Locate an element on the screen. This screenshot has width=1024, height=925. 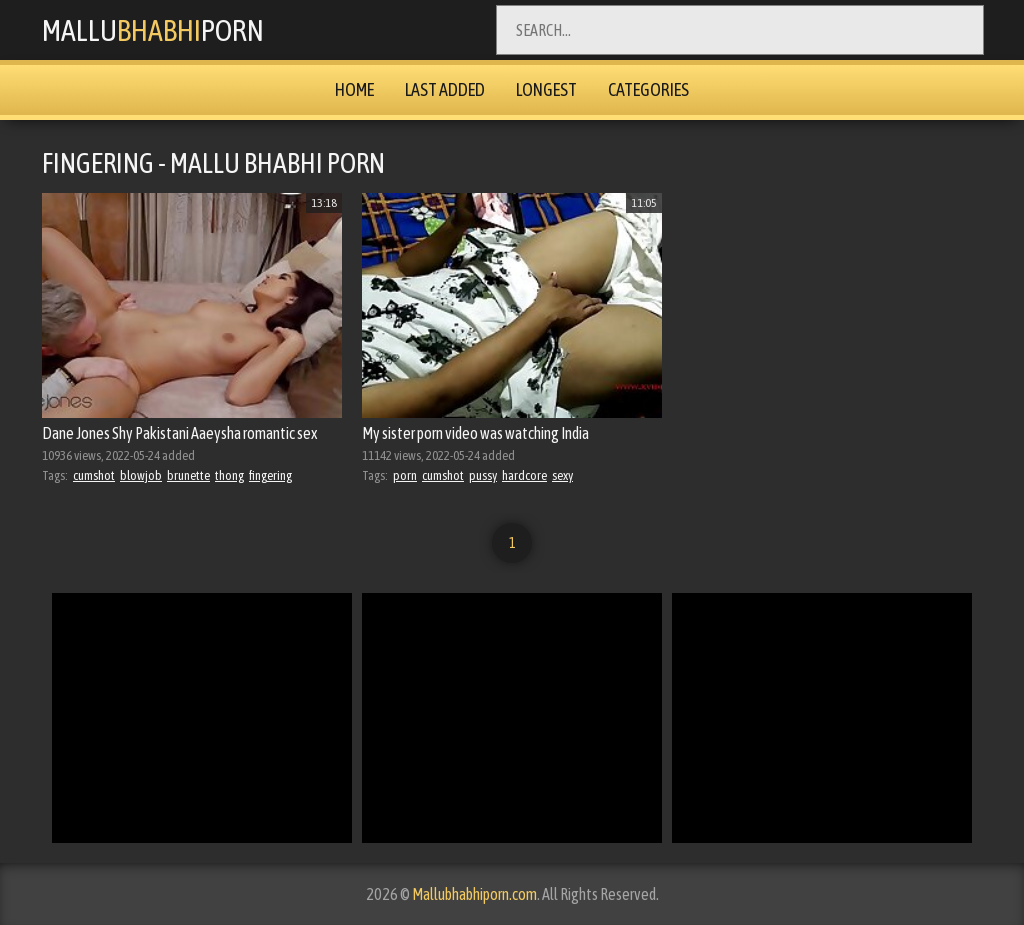
Categories is located at coordinates (648, 89).